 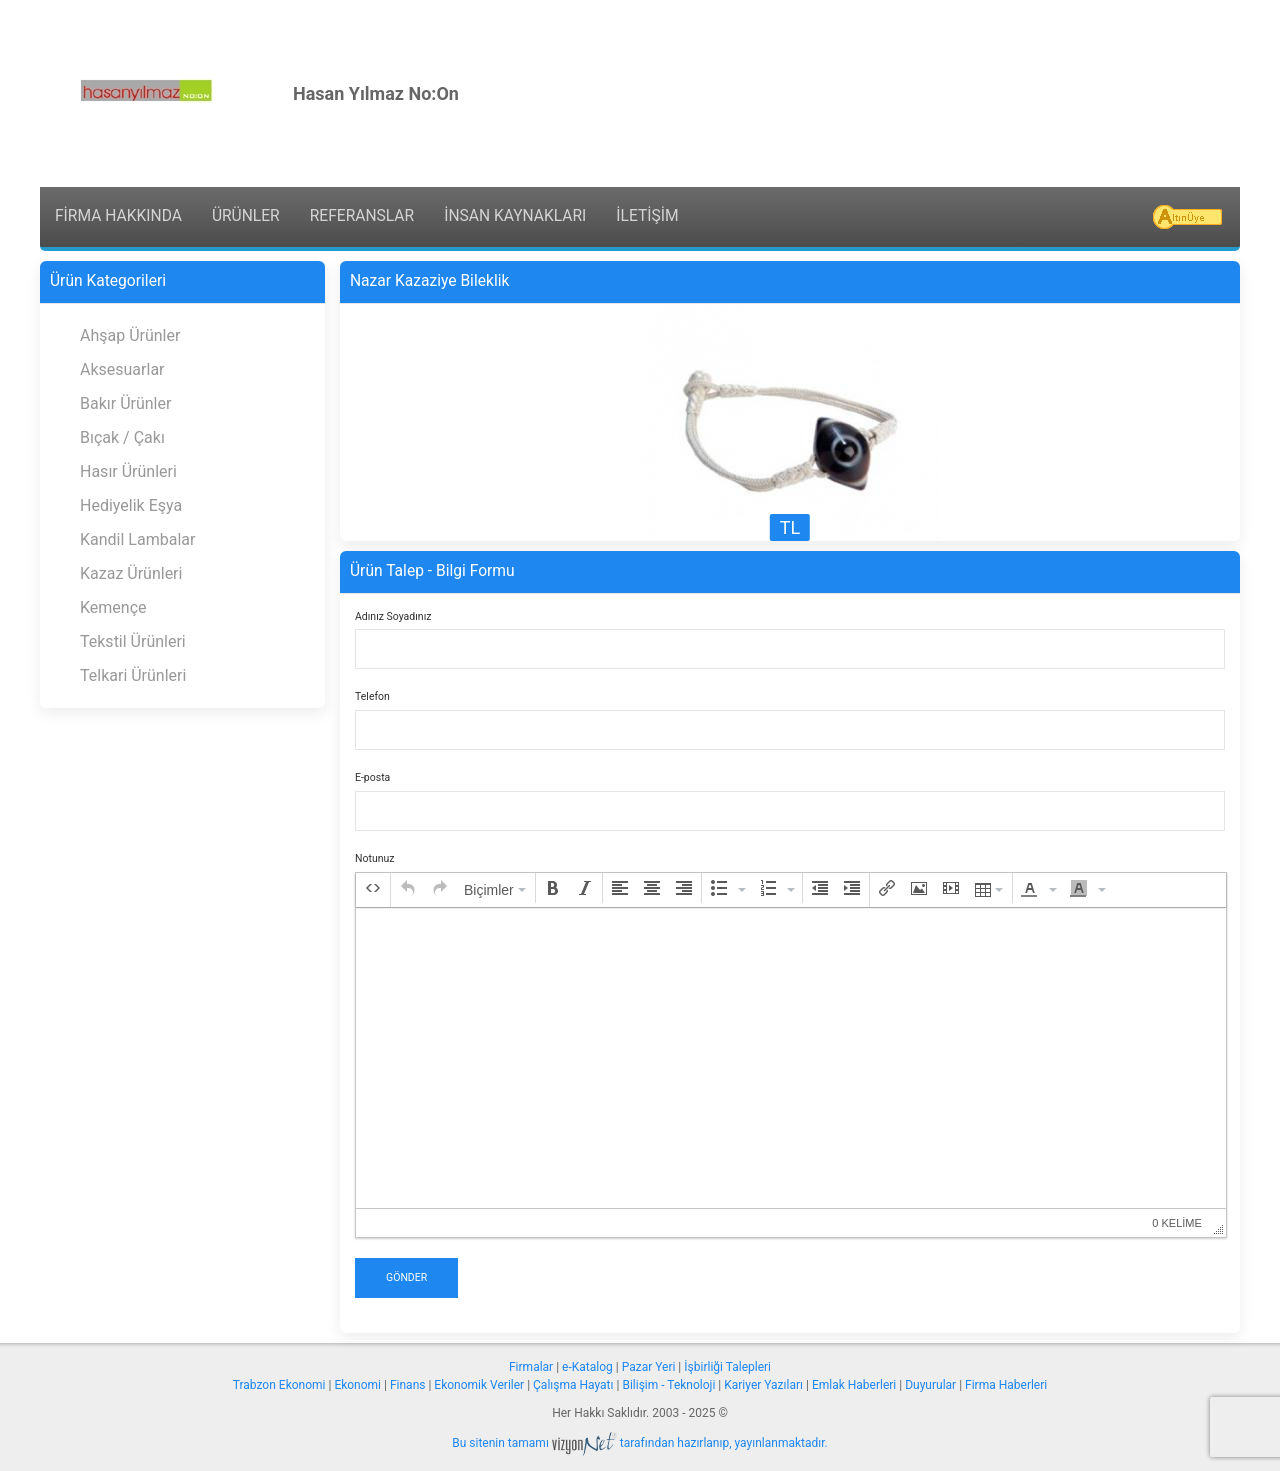 I want to click on Duyurular, so click(x=930, y=1385).